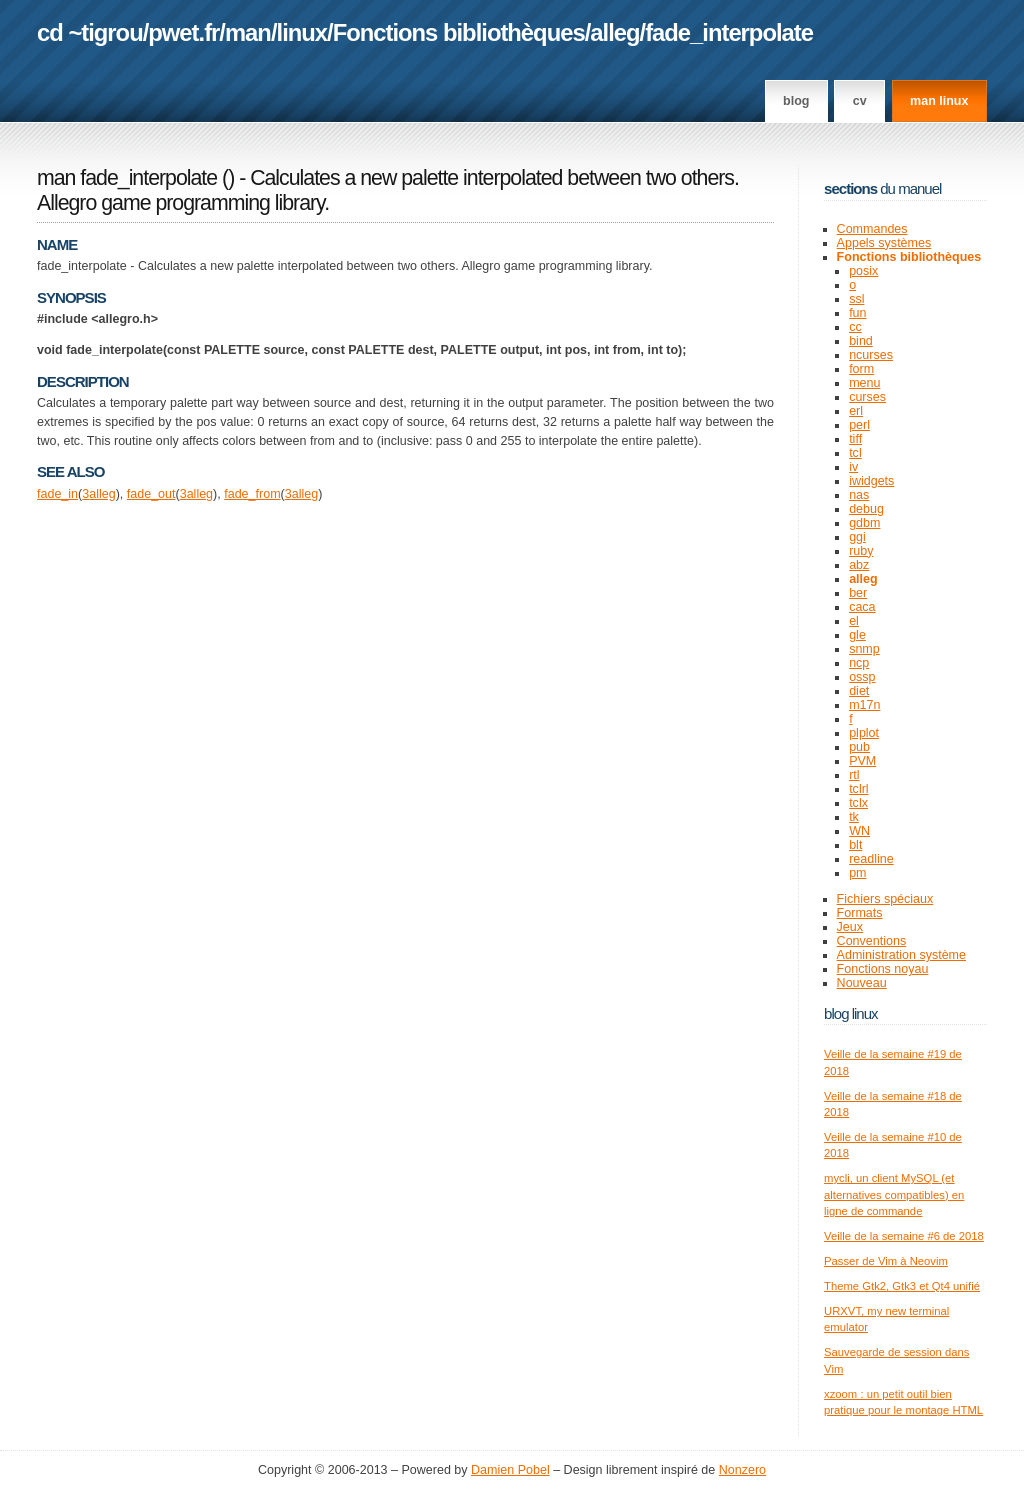 This screenshot has width=1024, height=1490. I want to click on man fade_interpolate, so click(127, 178).